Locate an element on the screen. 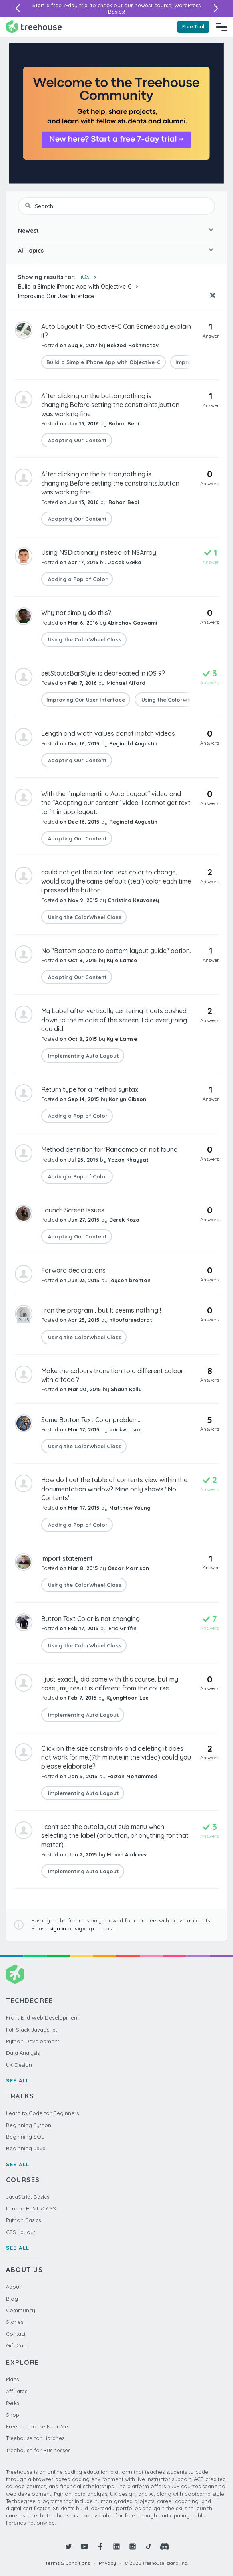 This screenshot has width=233, height=2576. How do I get the table of contents view within the documentation window? Mine only shows "No Contents". is located at coordinates (114, 1489).